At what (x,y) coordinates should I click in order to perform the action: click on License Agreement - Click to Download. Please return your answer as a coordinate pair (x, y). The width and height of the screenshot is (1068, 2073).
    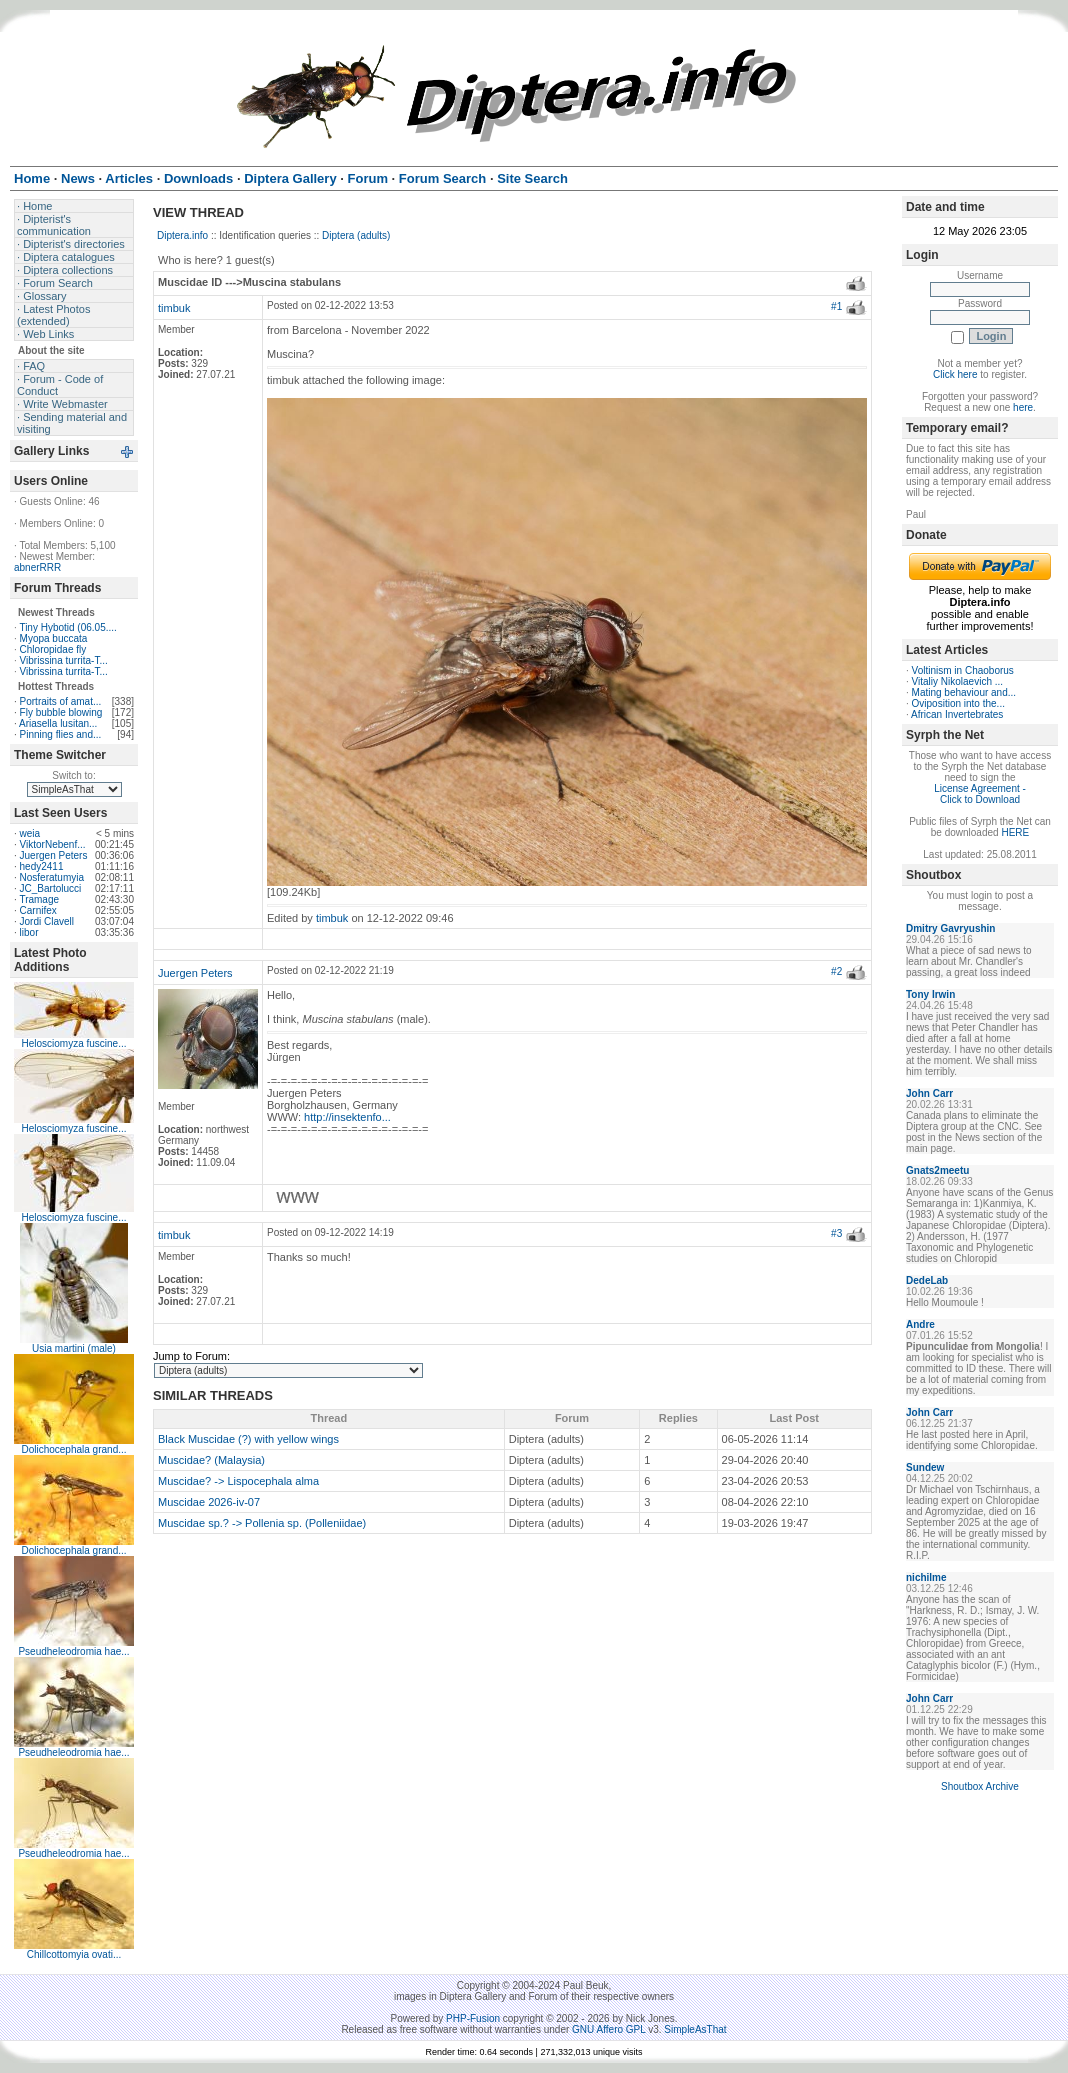
    Looking at the image, I should click on (980, 794).